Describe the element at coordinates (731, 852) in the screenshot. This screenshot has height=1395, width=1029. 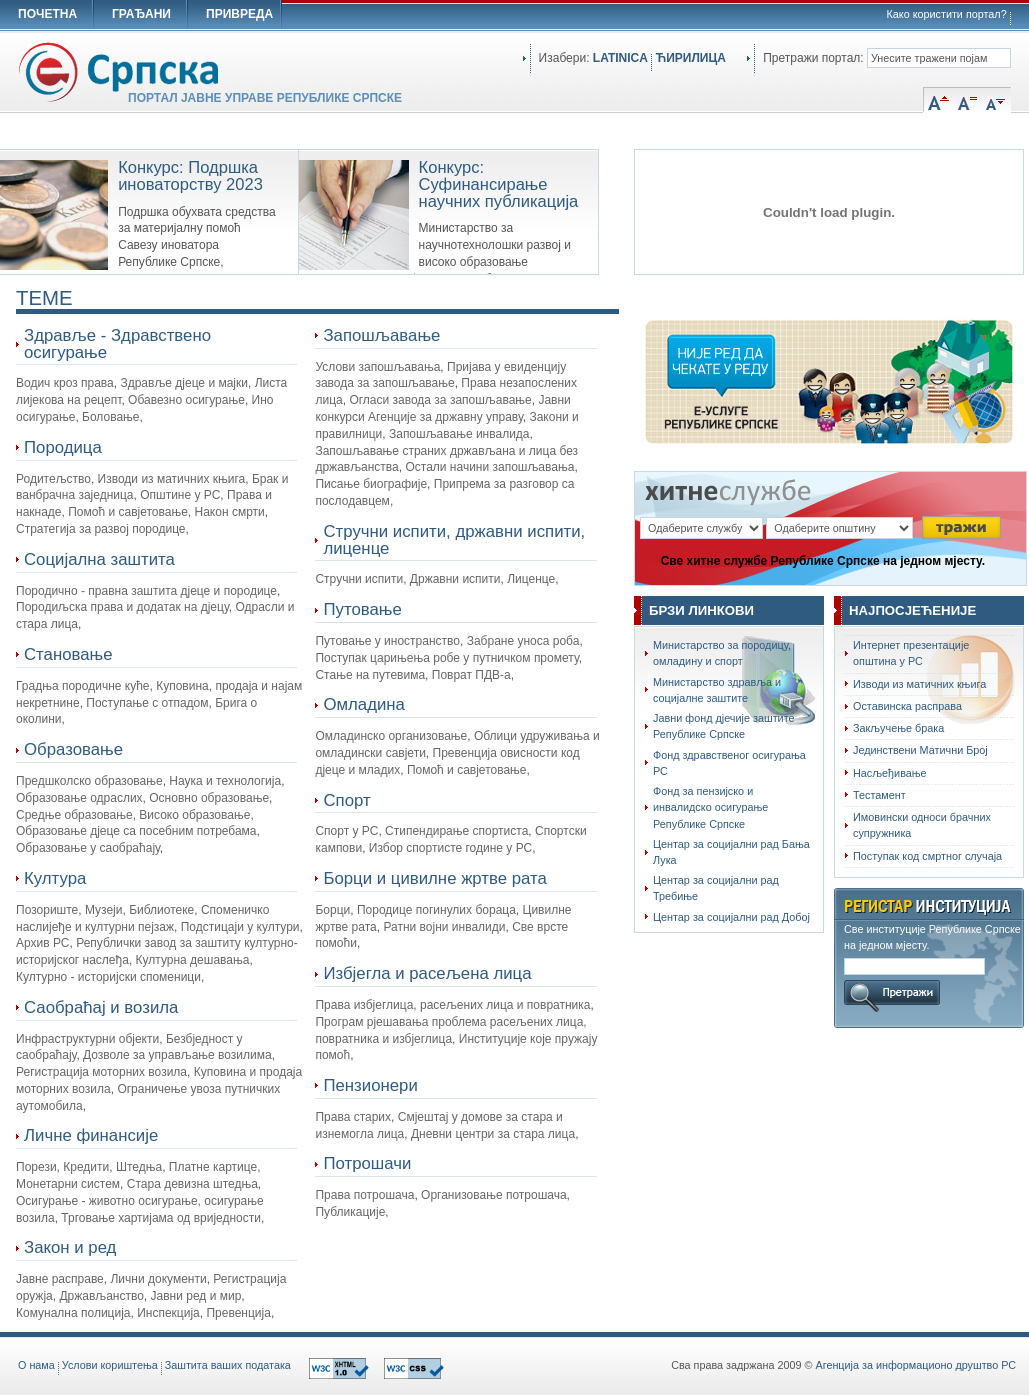
I see `Центар за социјални рад Бања Лука` at that location.